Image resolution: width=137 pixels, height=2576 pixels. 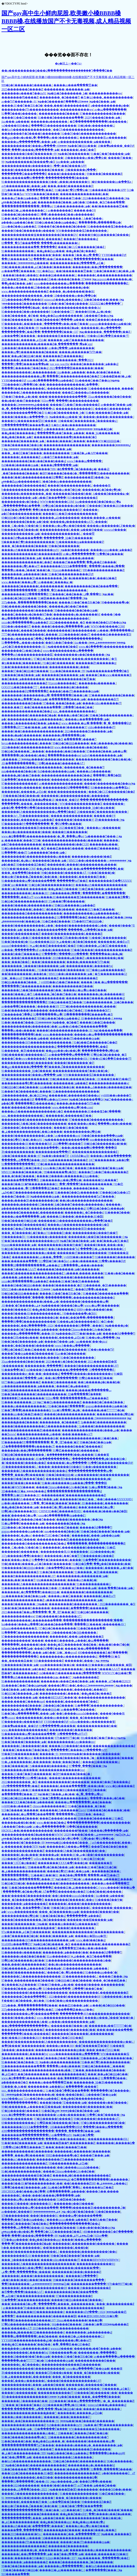 I want to click on jizz���߹ۿ����, so click(x=15, y=121).